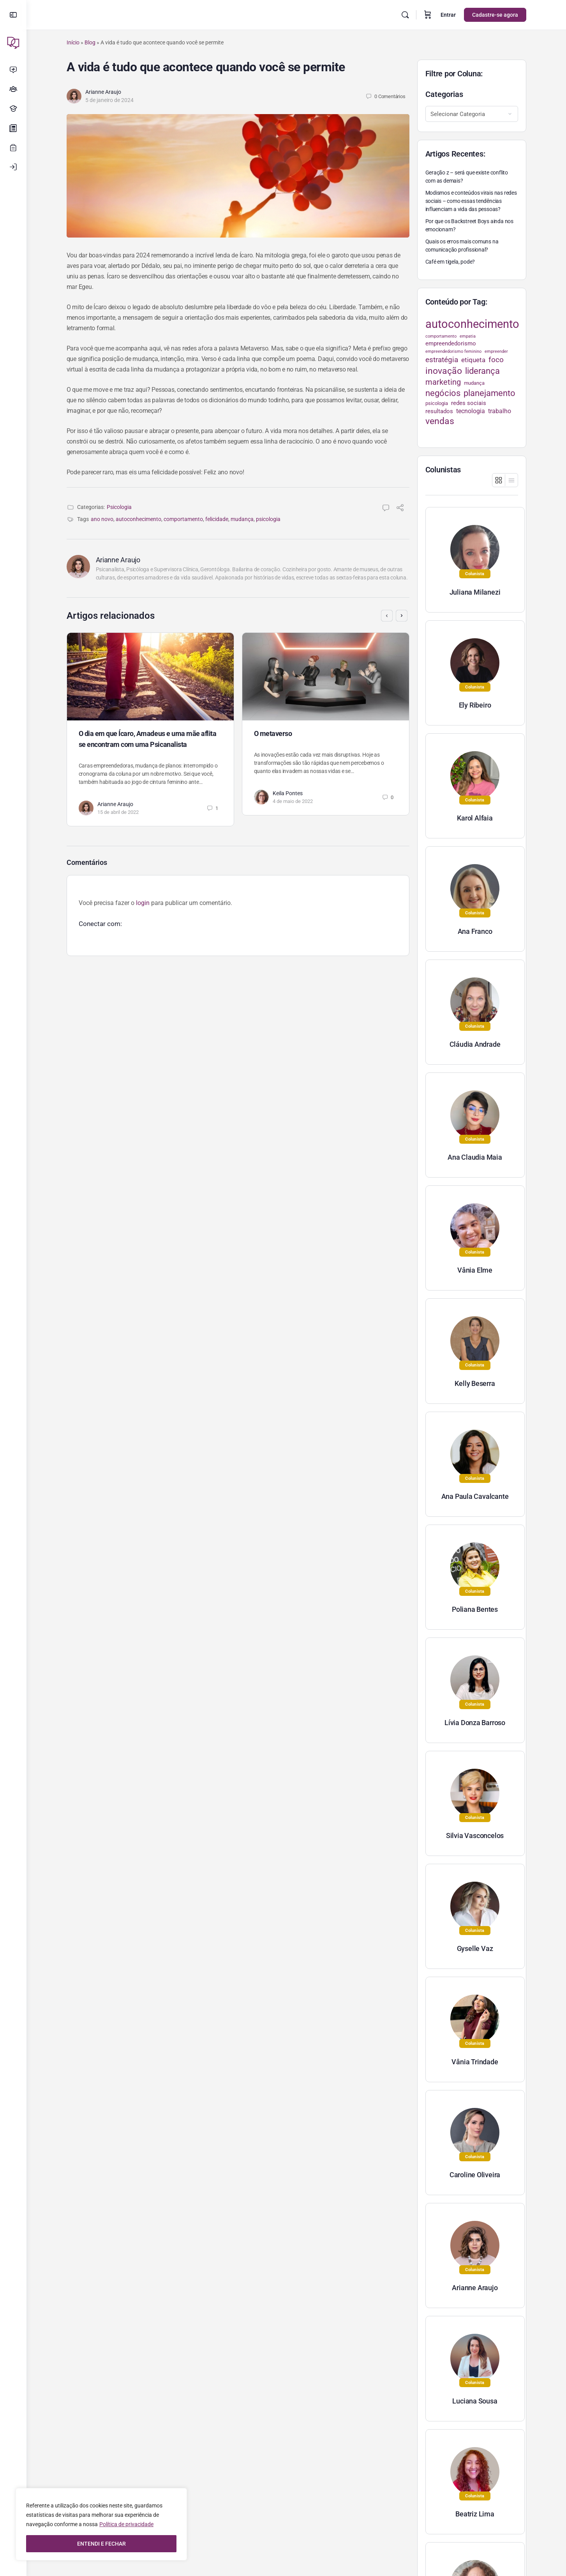 The height and width of the screenshot is (2576, 566). What do you see at coordinates (468, 336) in the screenshot?
I see `empatia [empatia (21 itens)]` at bounding box center [468, 336].